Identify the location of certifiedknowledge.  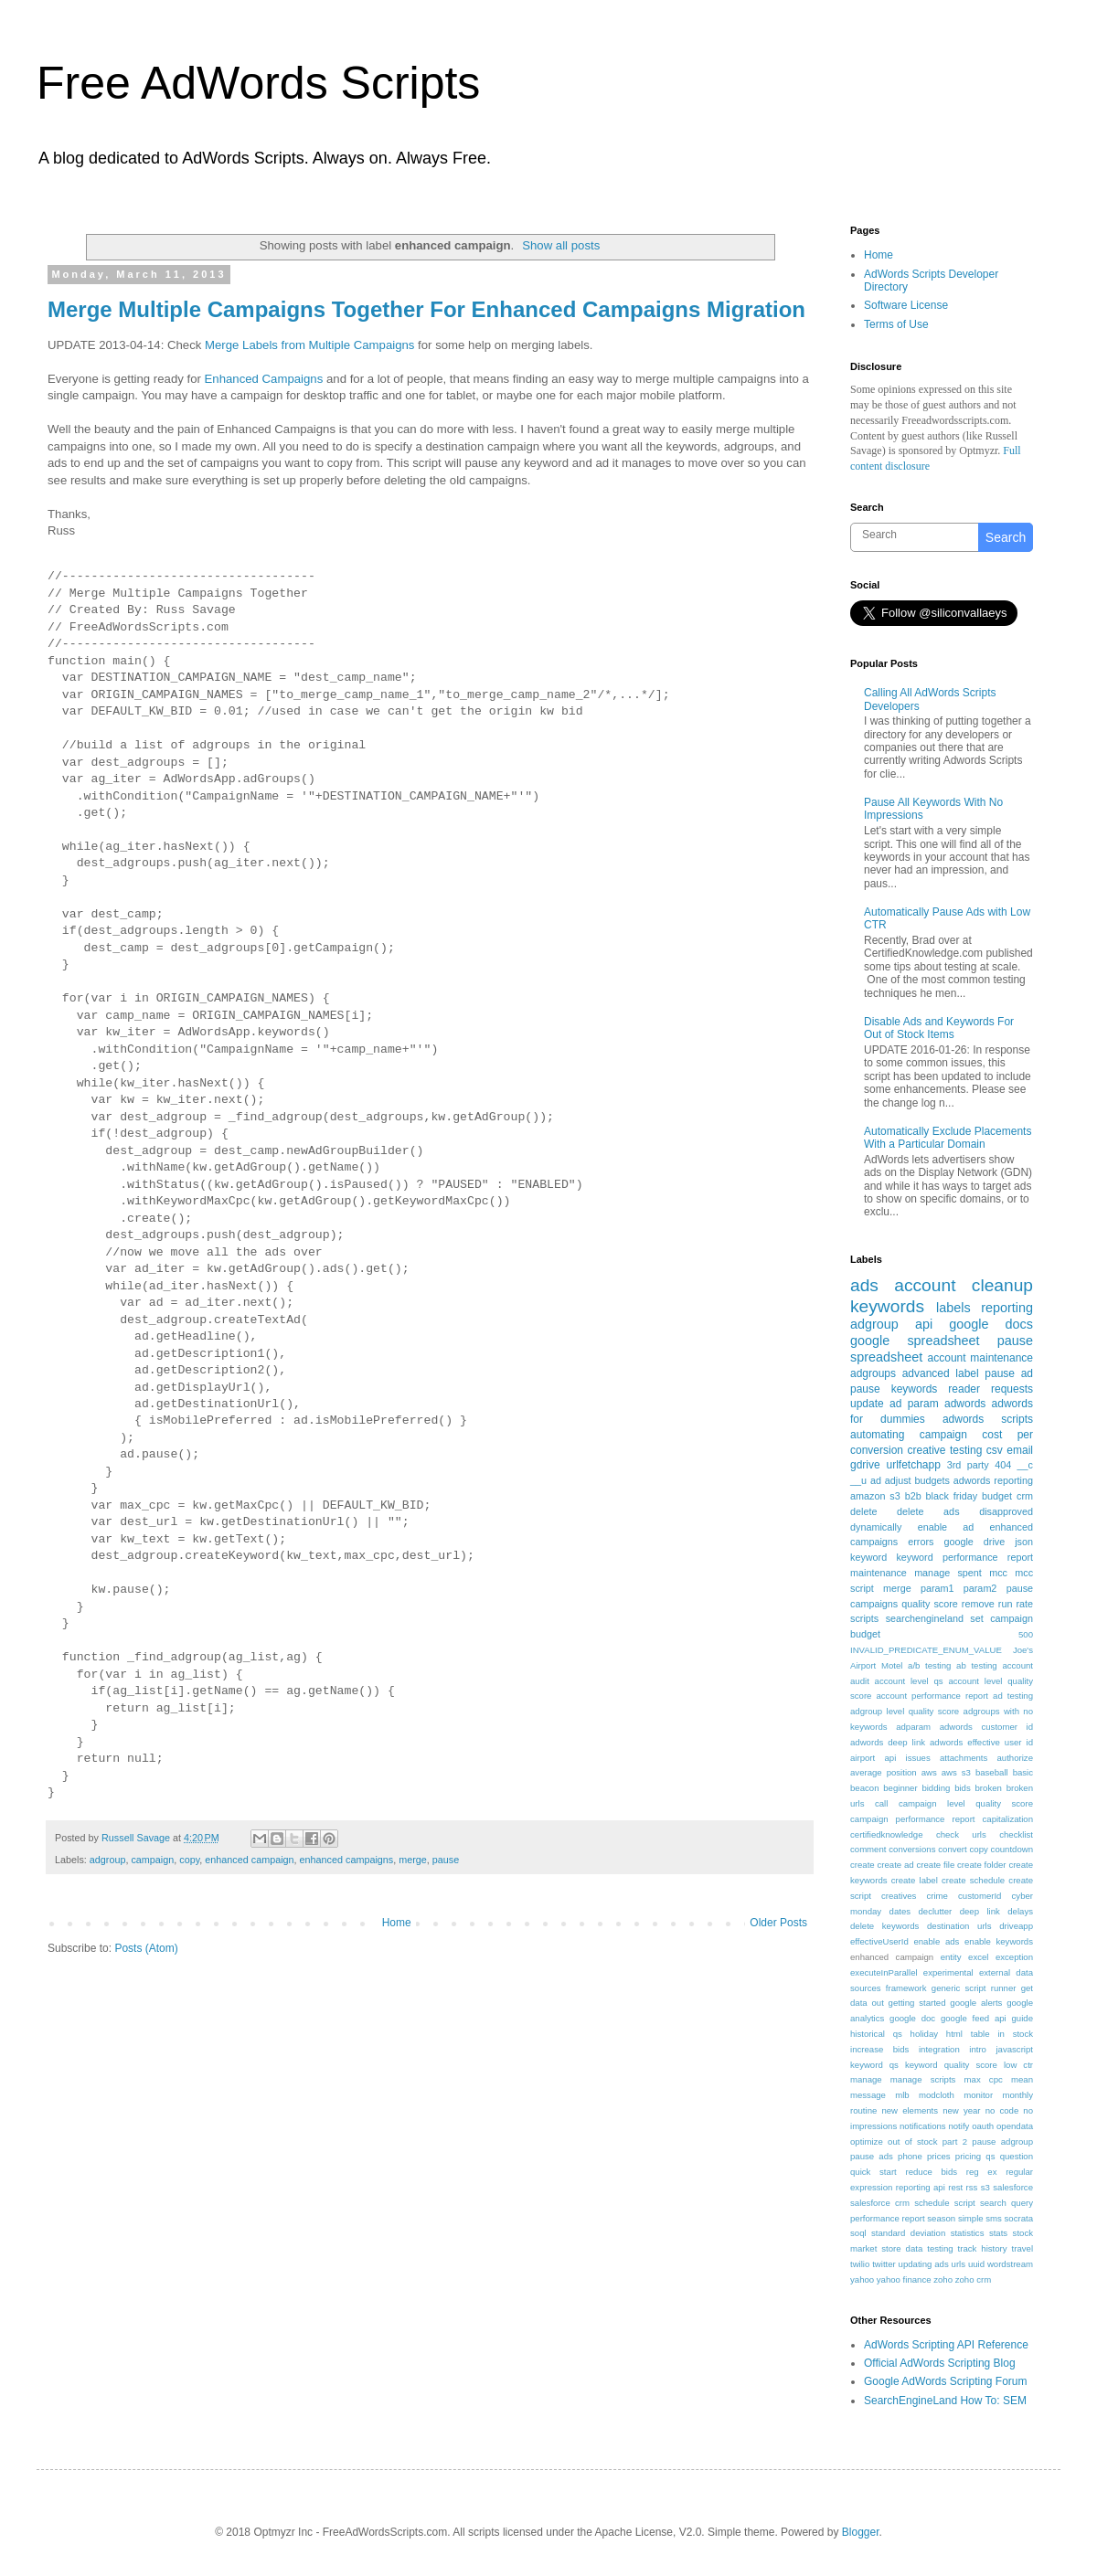
(886, 1834).